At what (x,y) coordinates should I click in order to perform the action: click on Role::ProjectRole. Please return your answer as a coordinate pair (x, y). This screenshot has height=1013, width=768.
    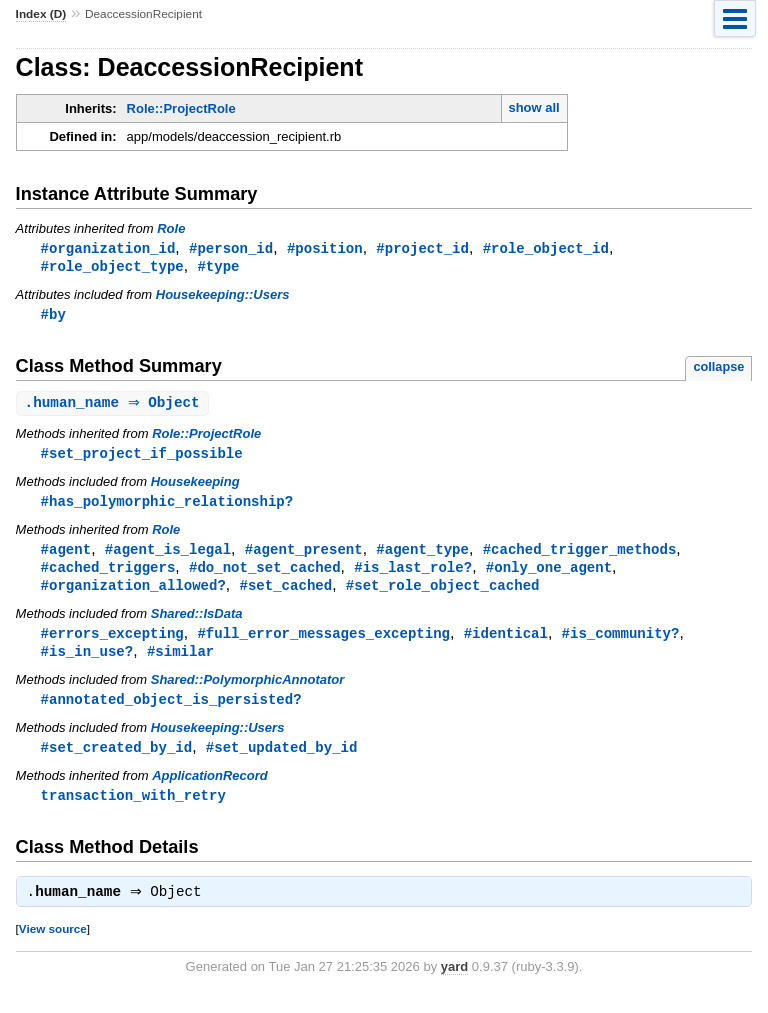
    Looking at the image, I should click on (181, 108).